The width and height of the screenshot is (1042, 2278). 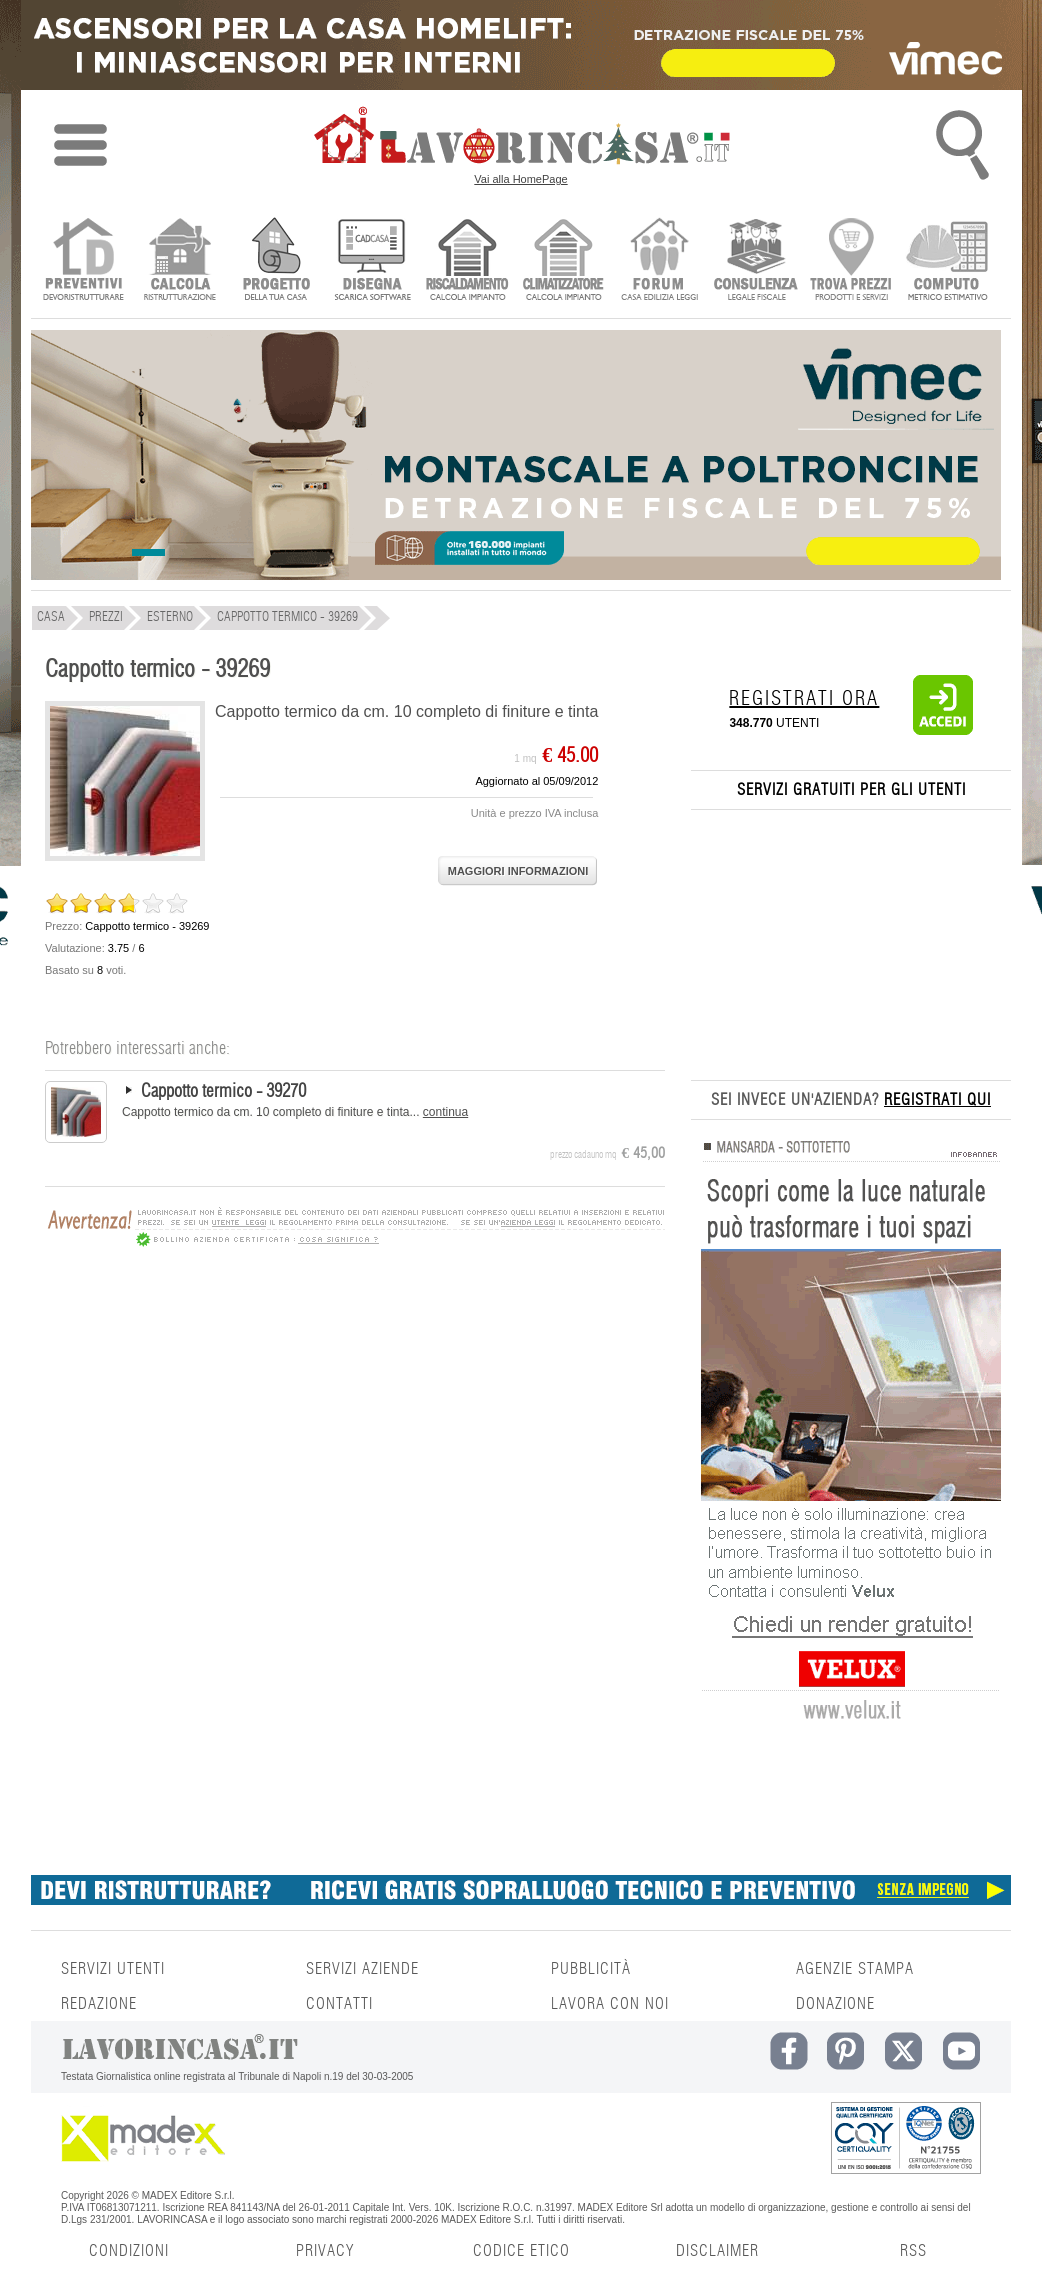 What do you see at coordinates (445, 1112) in the screenshot?
I see `continua` at bounding box center [445, 1112].